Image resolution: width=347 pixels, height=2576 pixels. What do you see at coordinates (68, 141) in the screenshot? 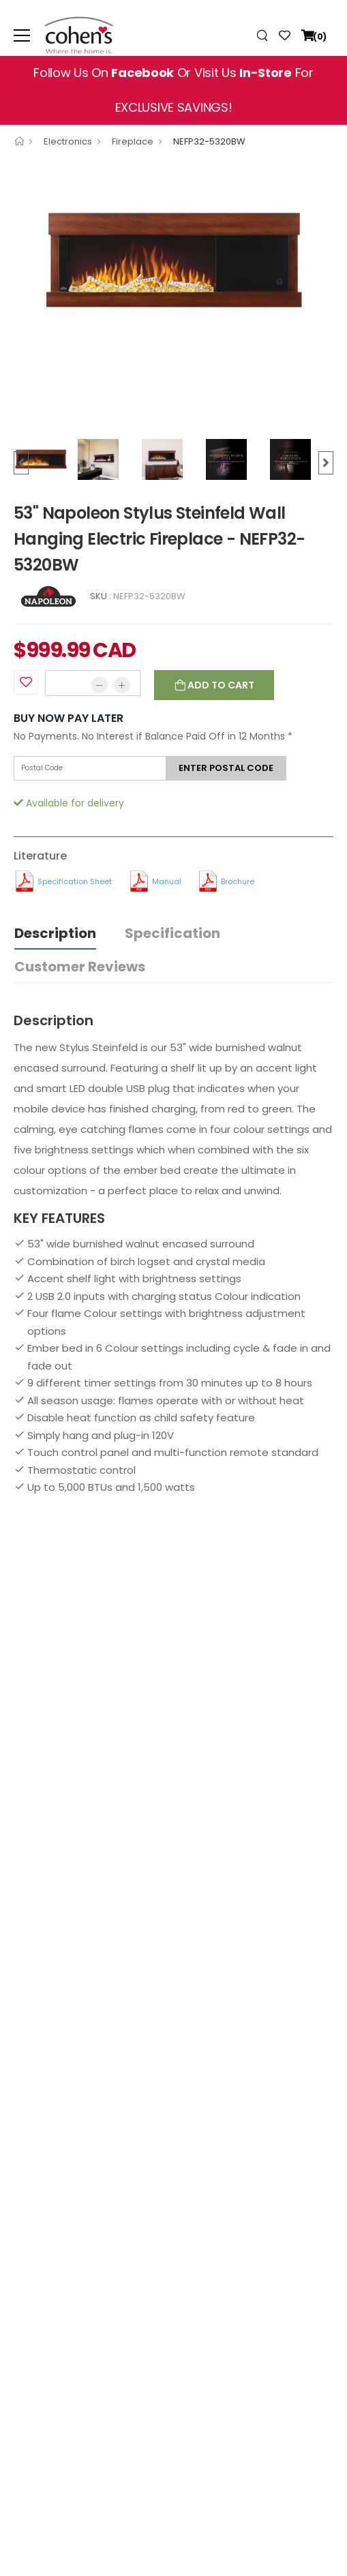
I see `Electronics` at bounding box center [68, 141].